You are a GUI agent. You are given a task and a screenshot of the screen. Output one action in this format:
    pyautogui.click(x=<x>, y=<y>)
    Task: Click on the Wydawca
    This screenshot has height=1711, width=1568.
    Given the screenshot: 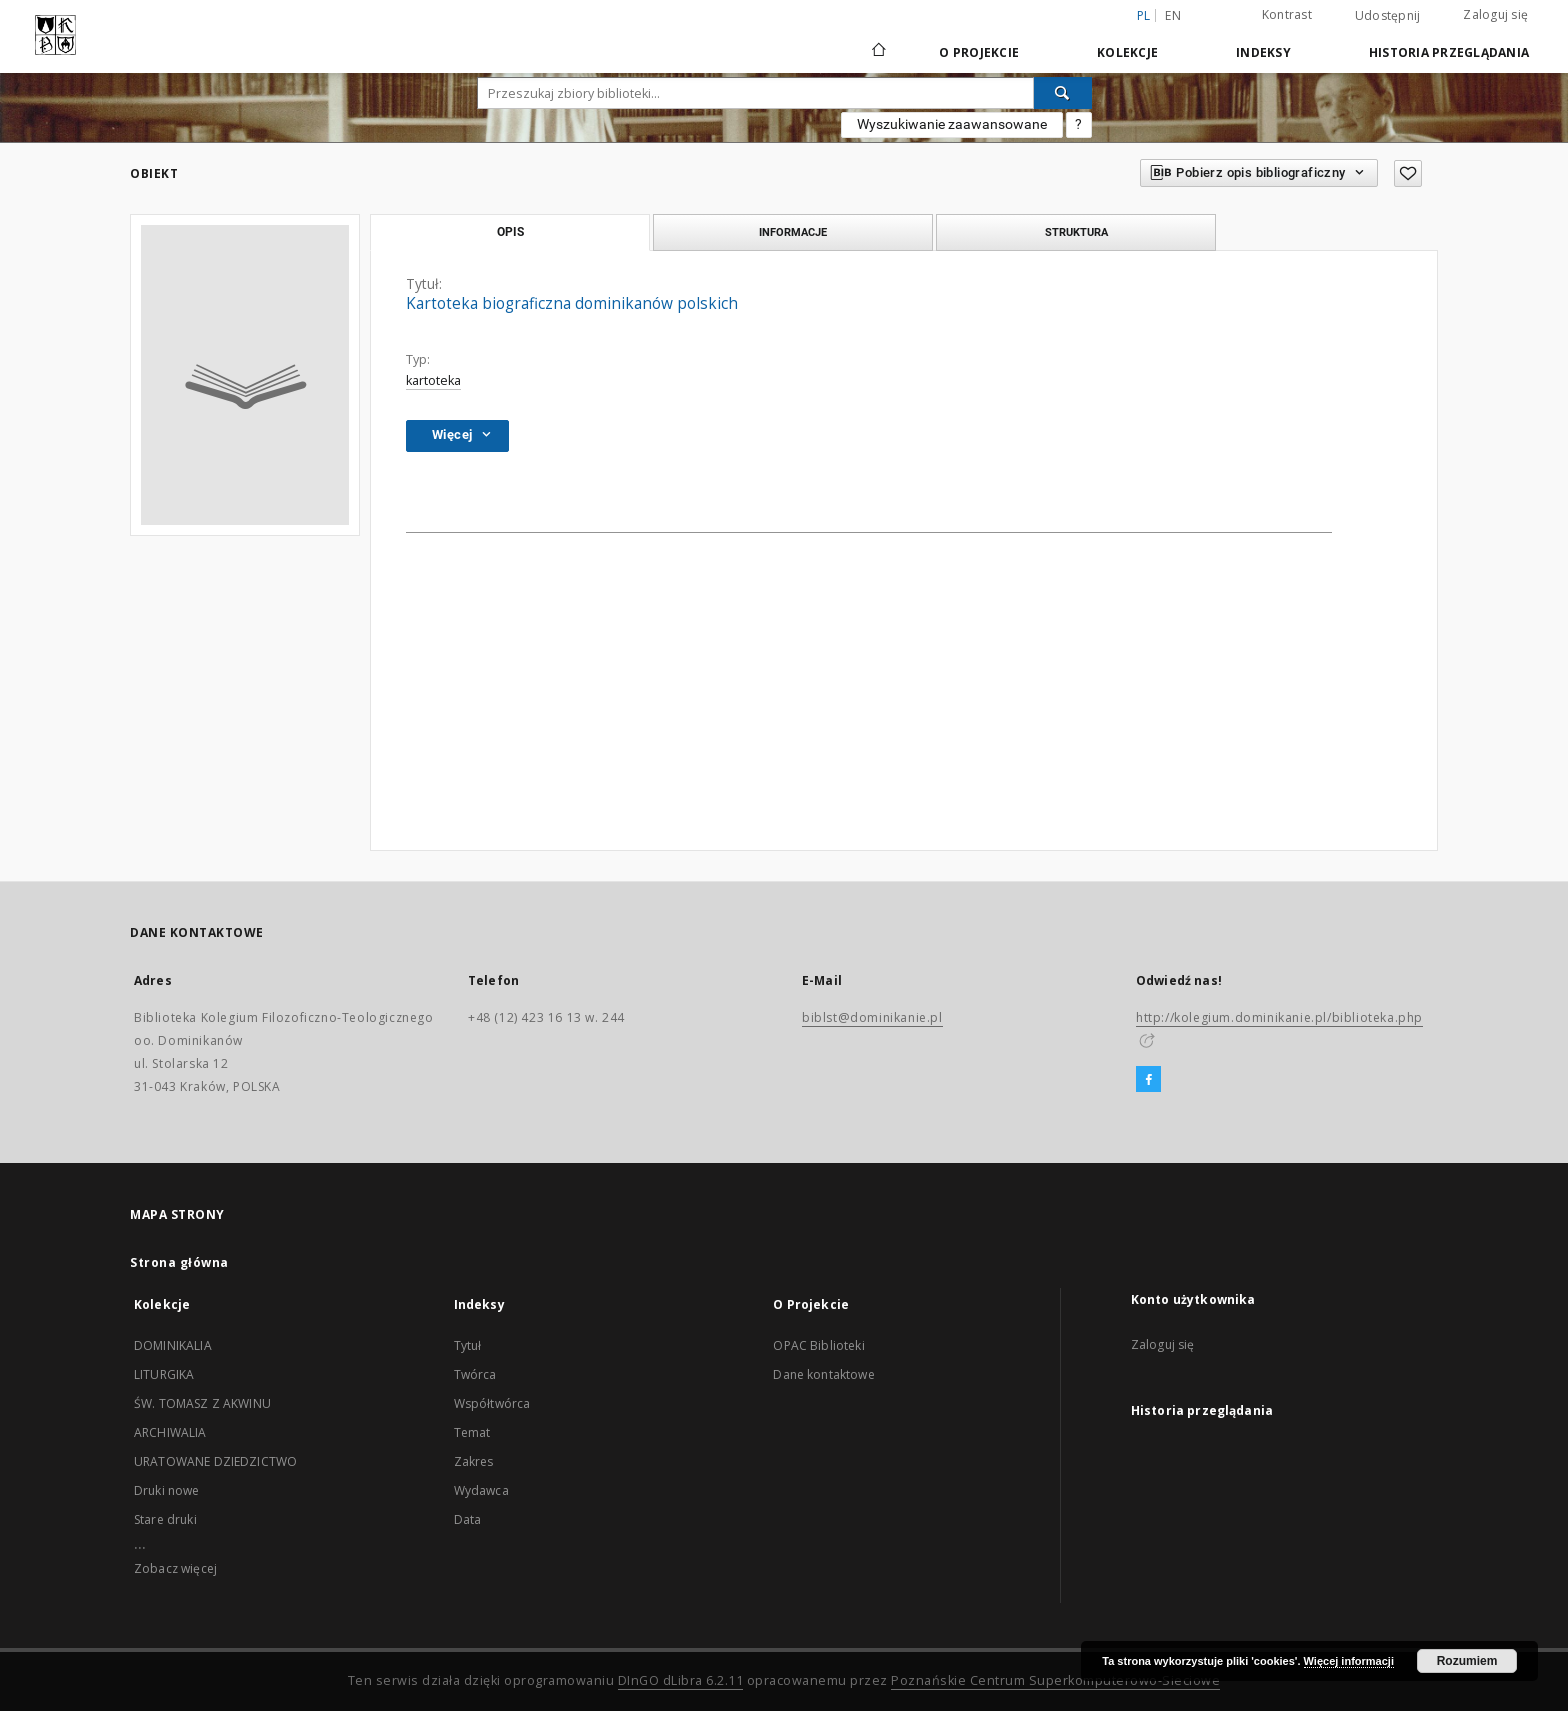 What is the action you would take?
    pyautogui.click(x=481, y=1490)
    